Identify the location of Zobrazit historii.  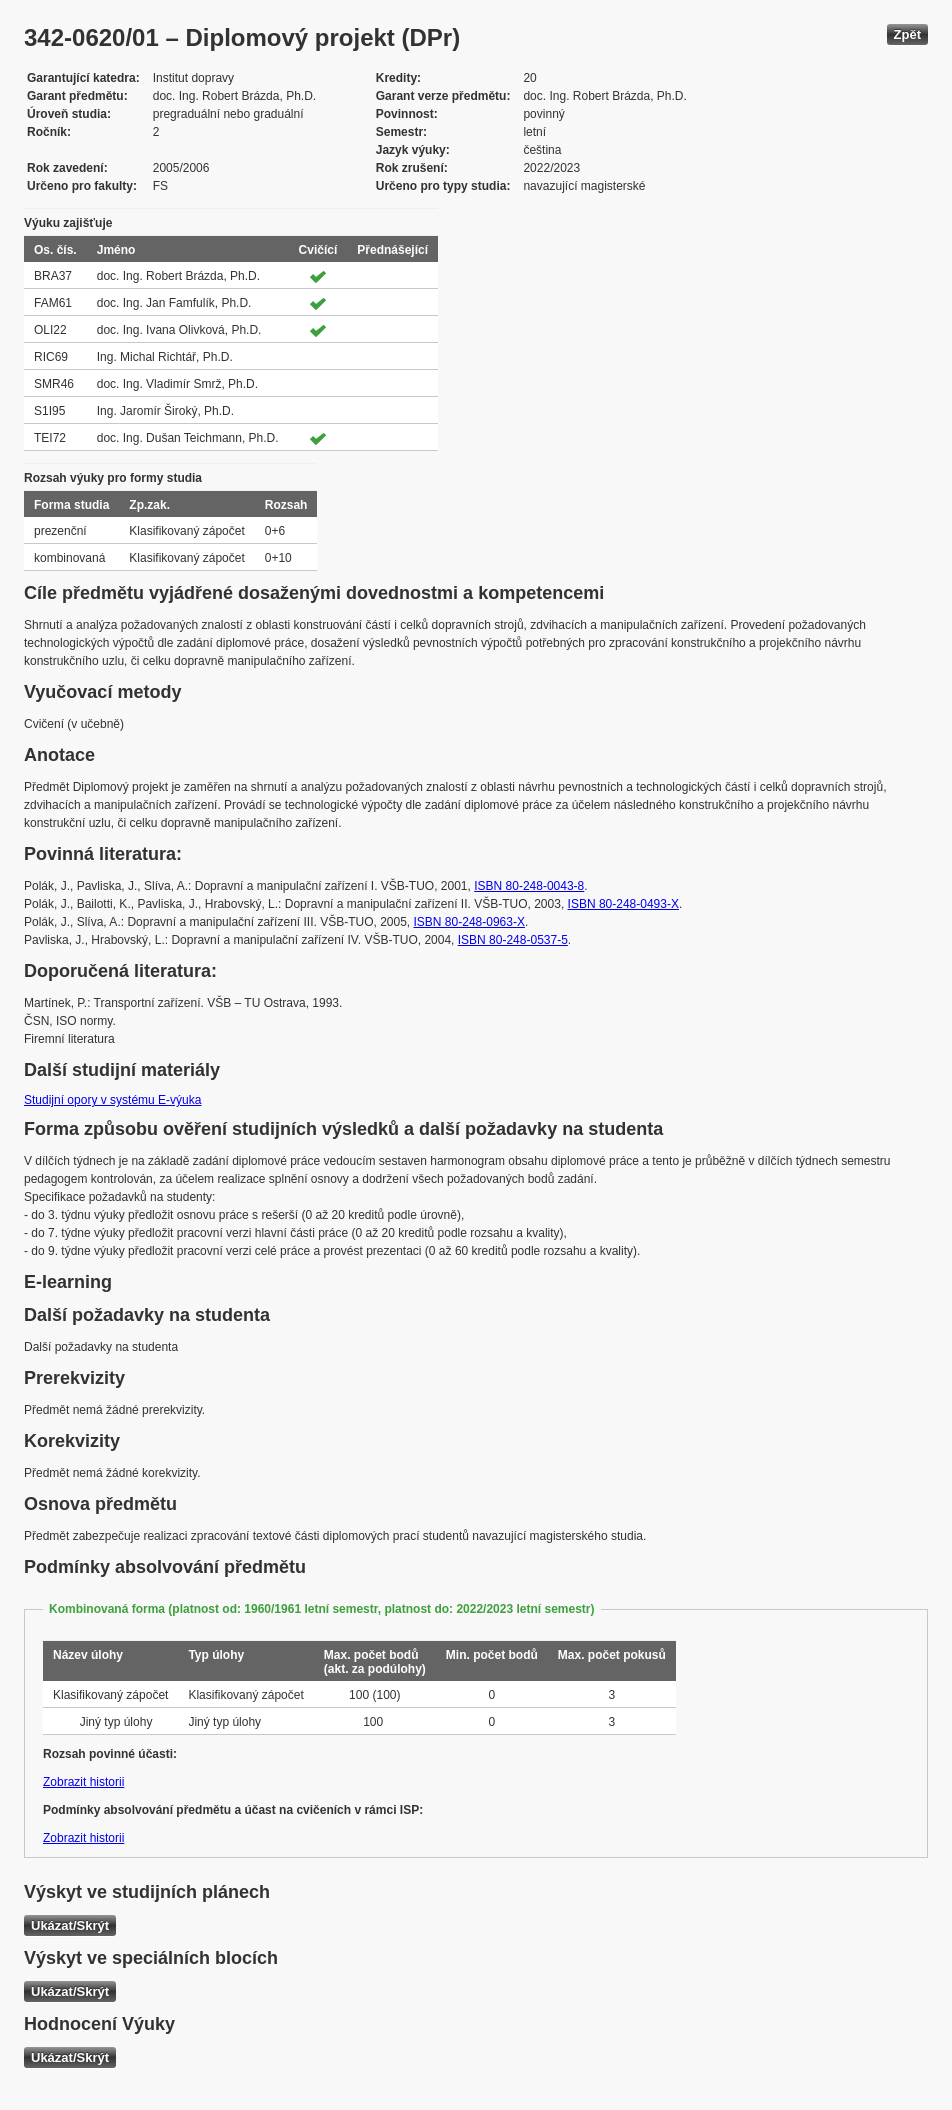
(83, 1782).